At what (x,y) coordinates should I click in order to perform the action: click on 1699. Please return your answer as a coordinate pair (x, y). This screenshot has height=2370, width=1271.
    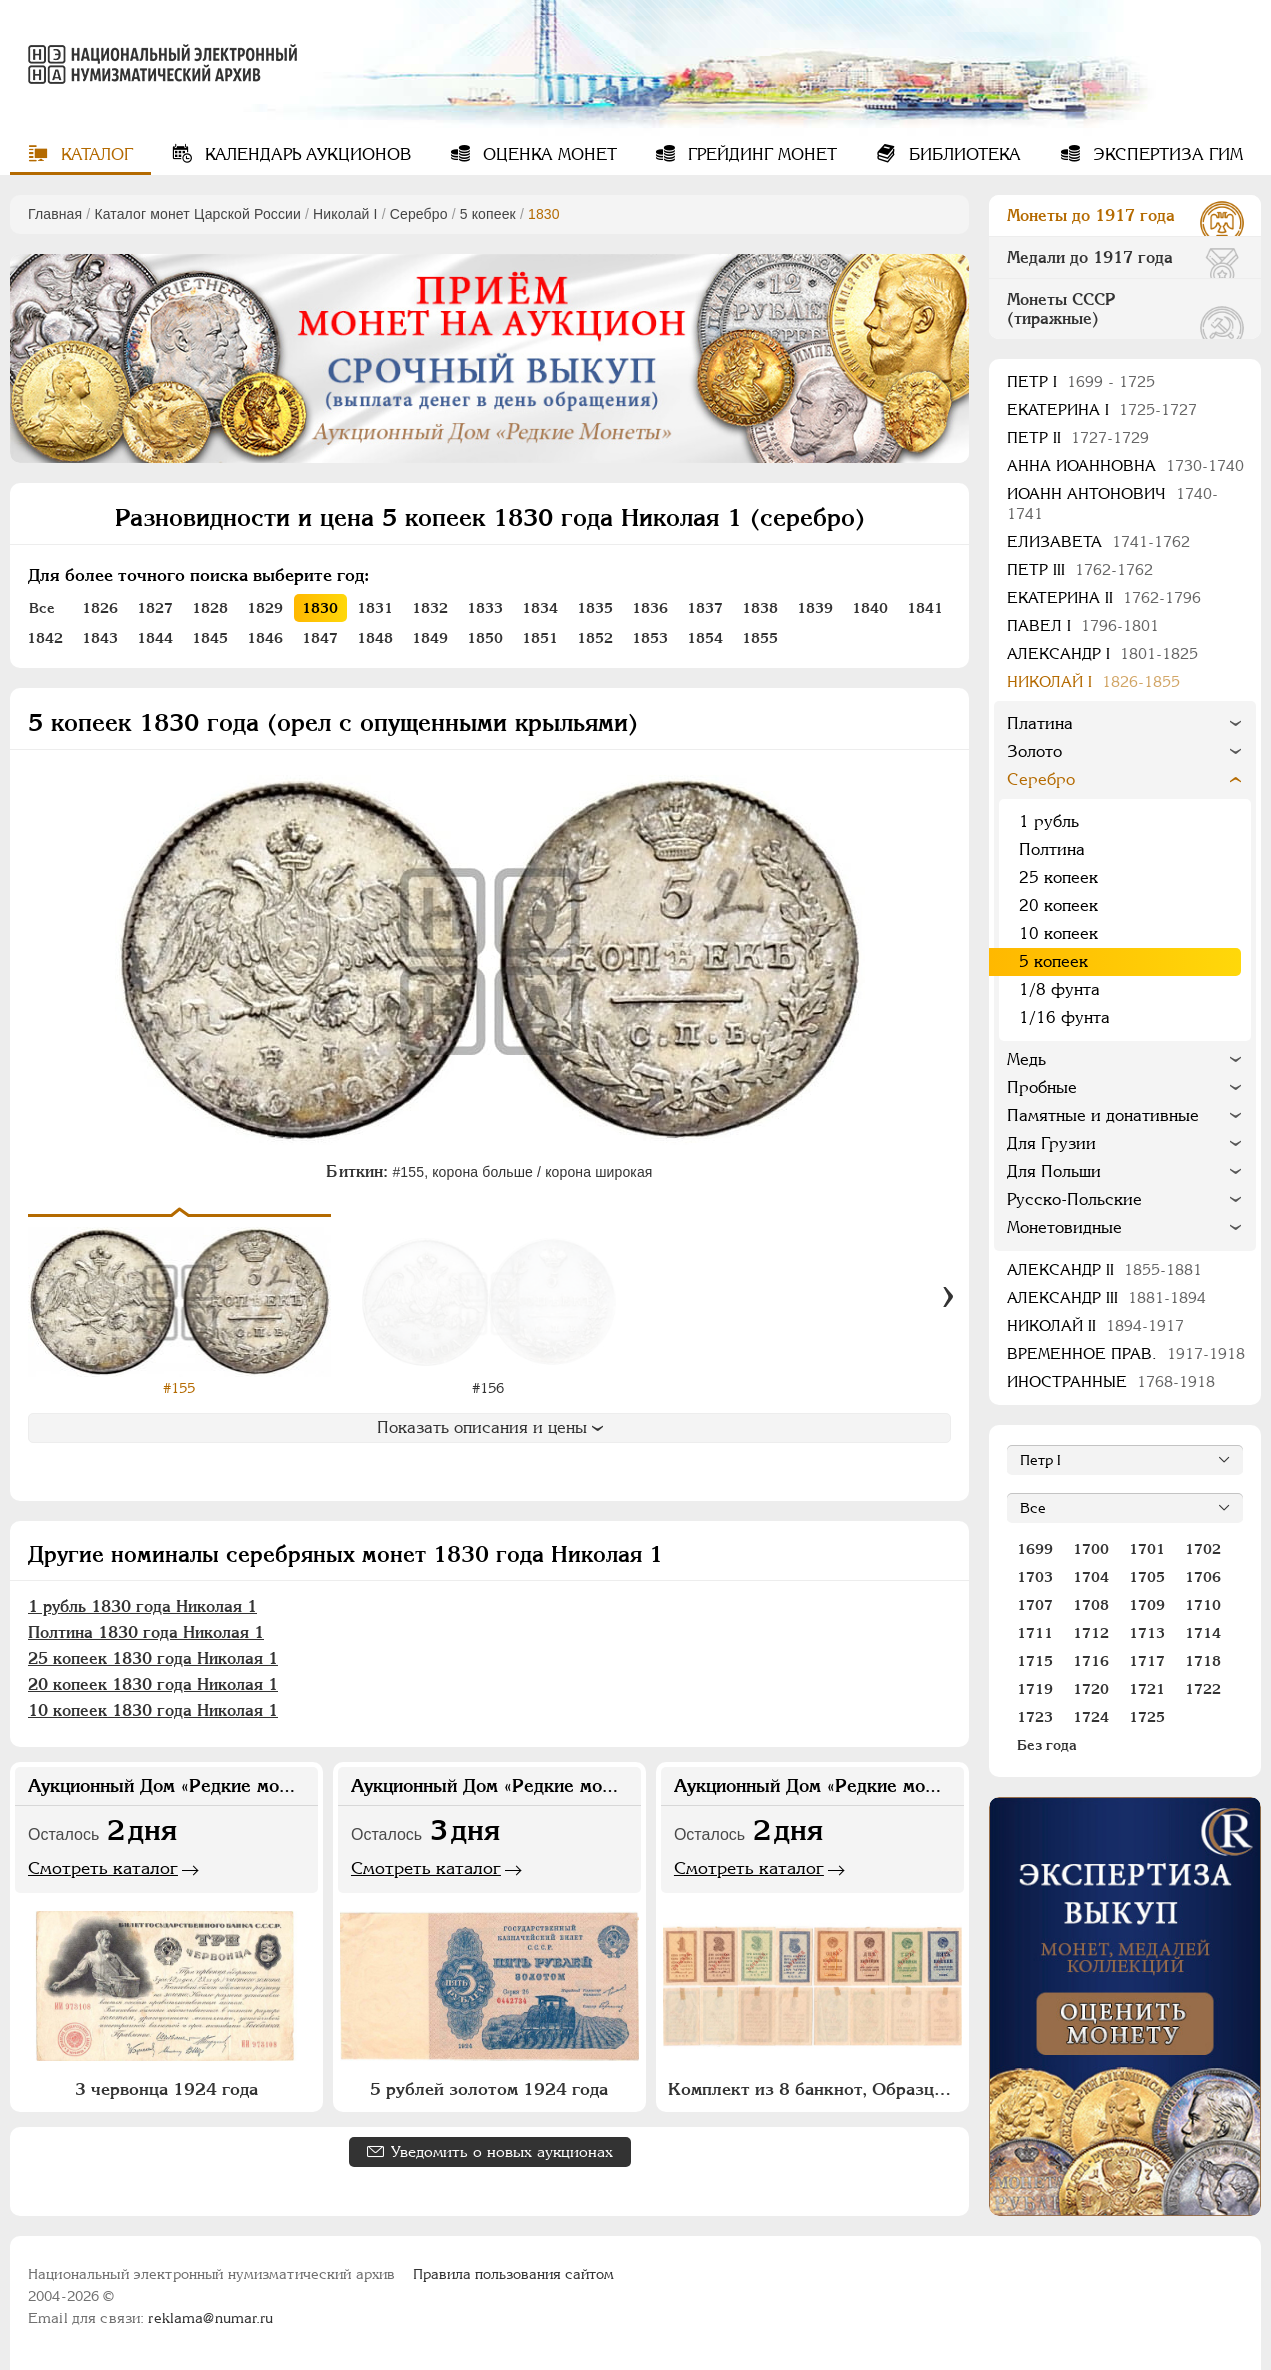
    Looking at the image, I should click on (1035, 1549).